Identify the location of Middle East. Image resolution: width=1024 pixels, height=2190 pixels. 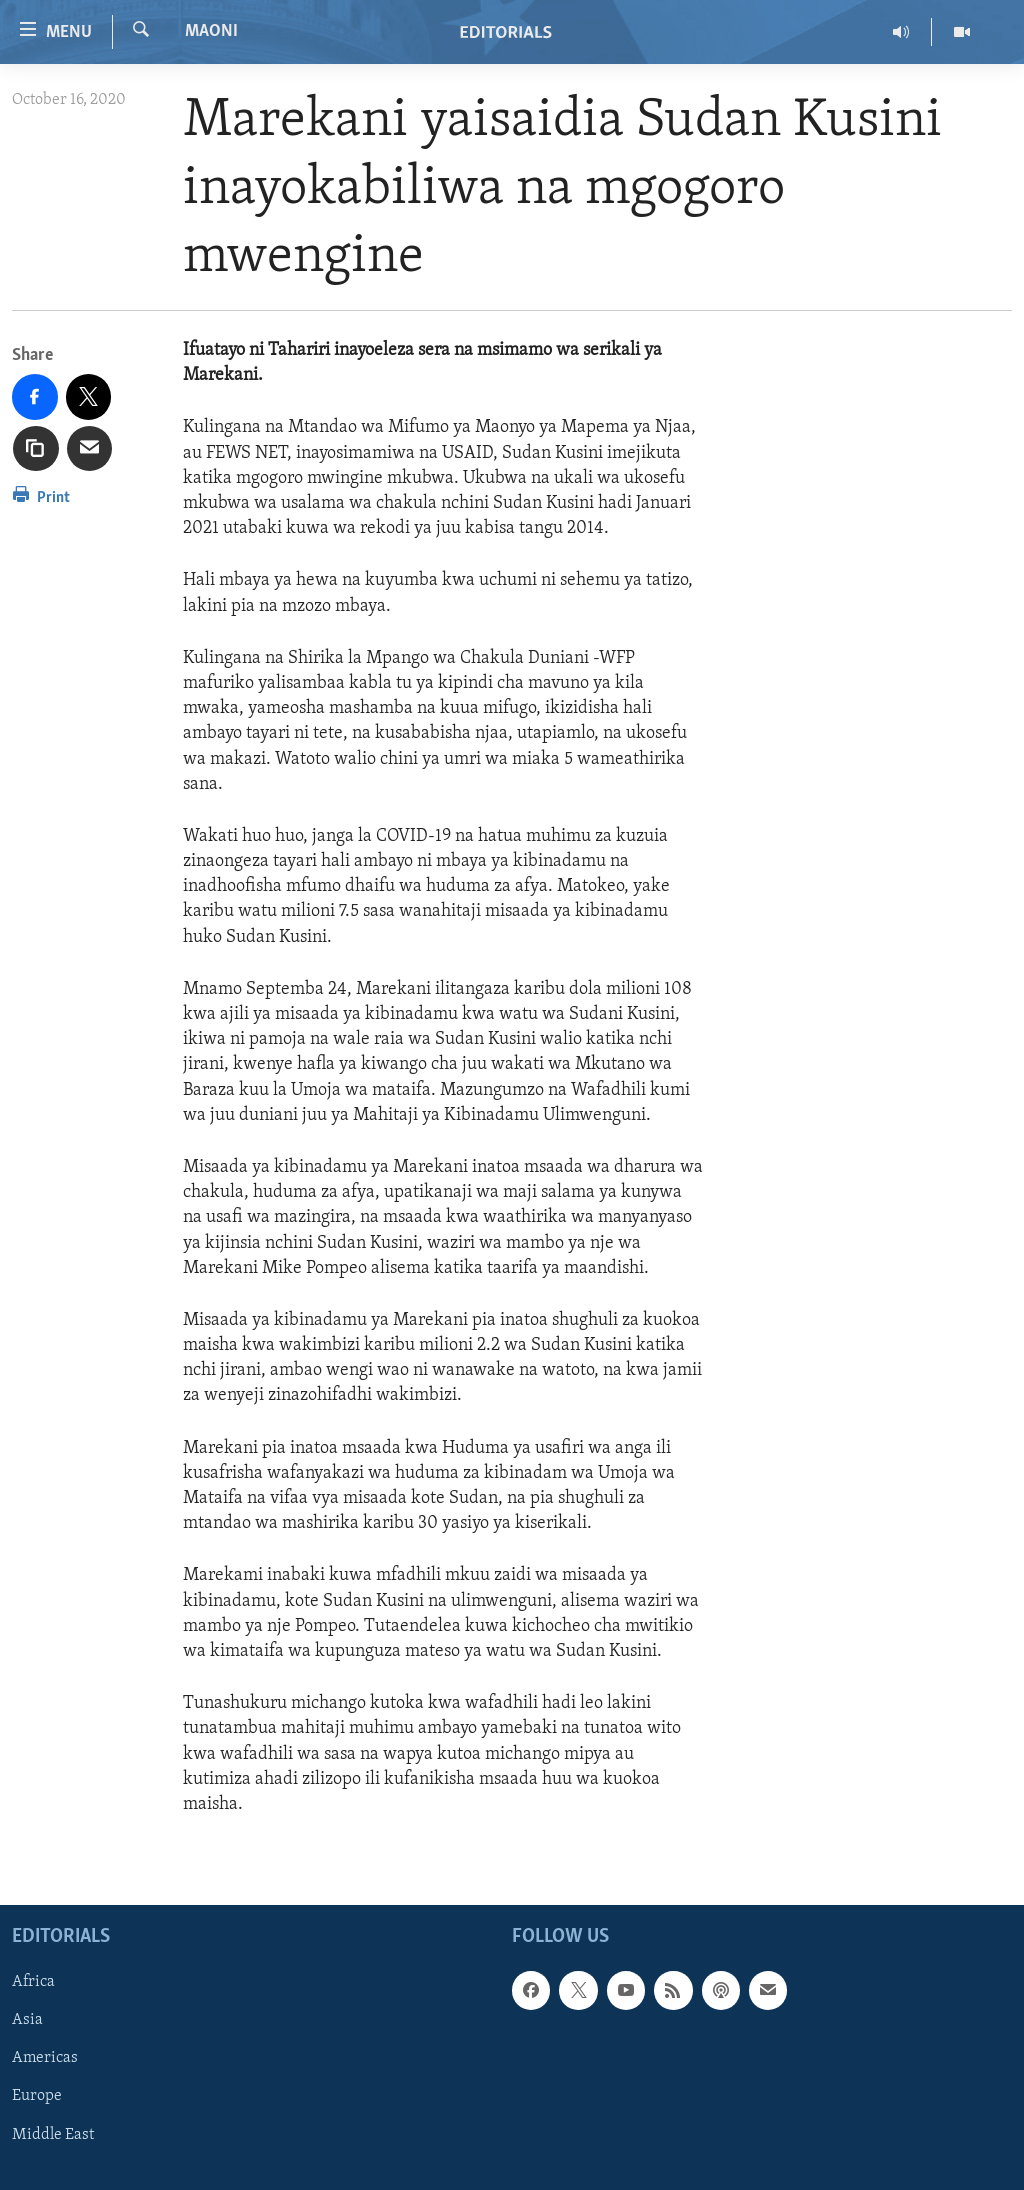
(53, 2135).